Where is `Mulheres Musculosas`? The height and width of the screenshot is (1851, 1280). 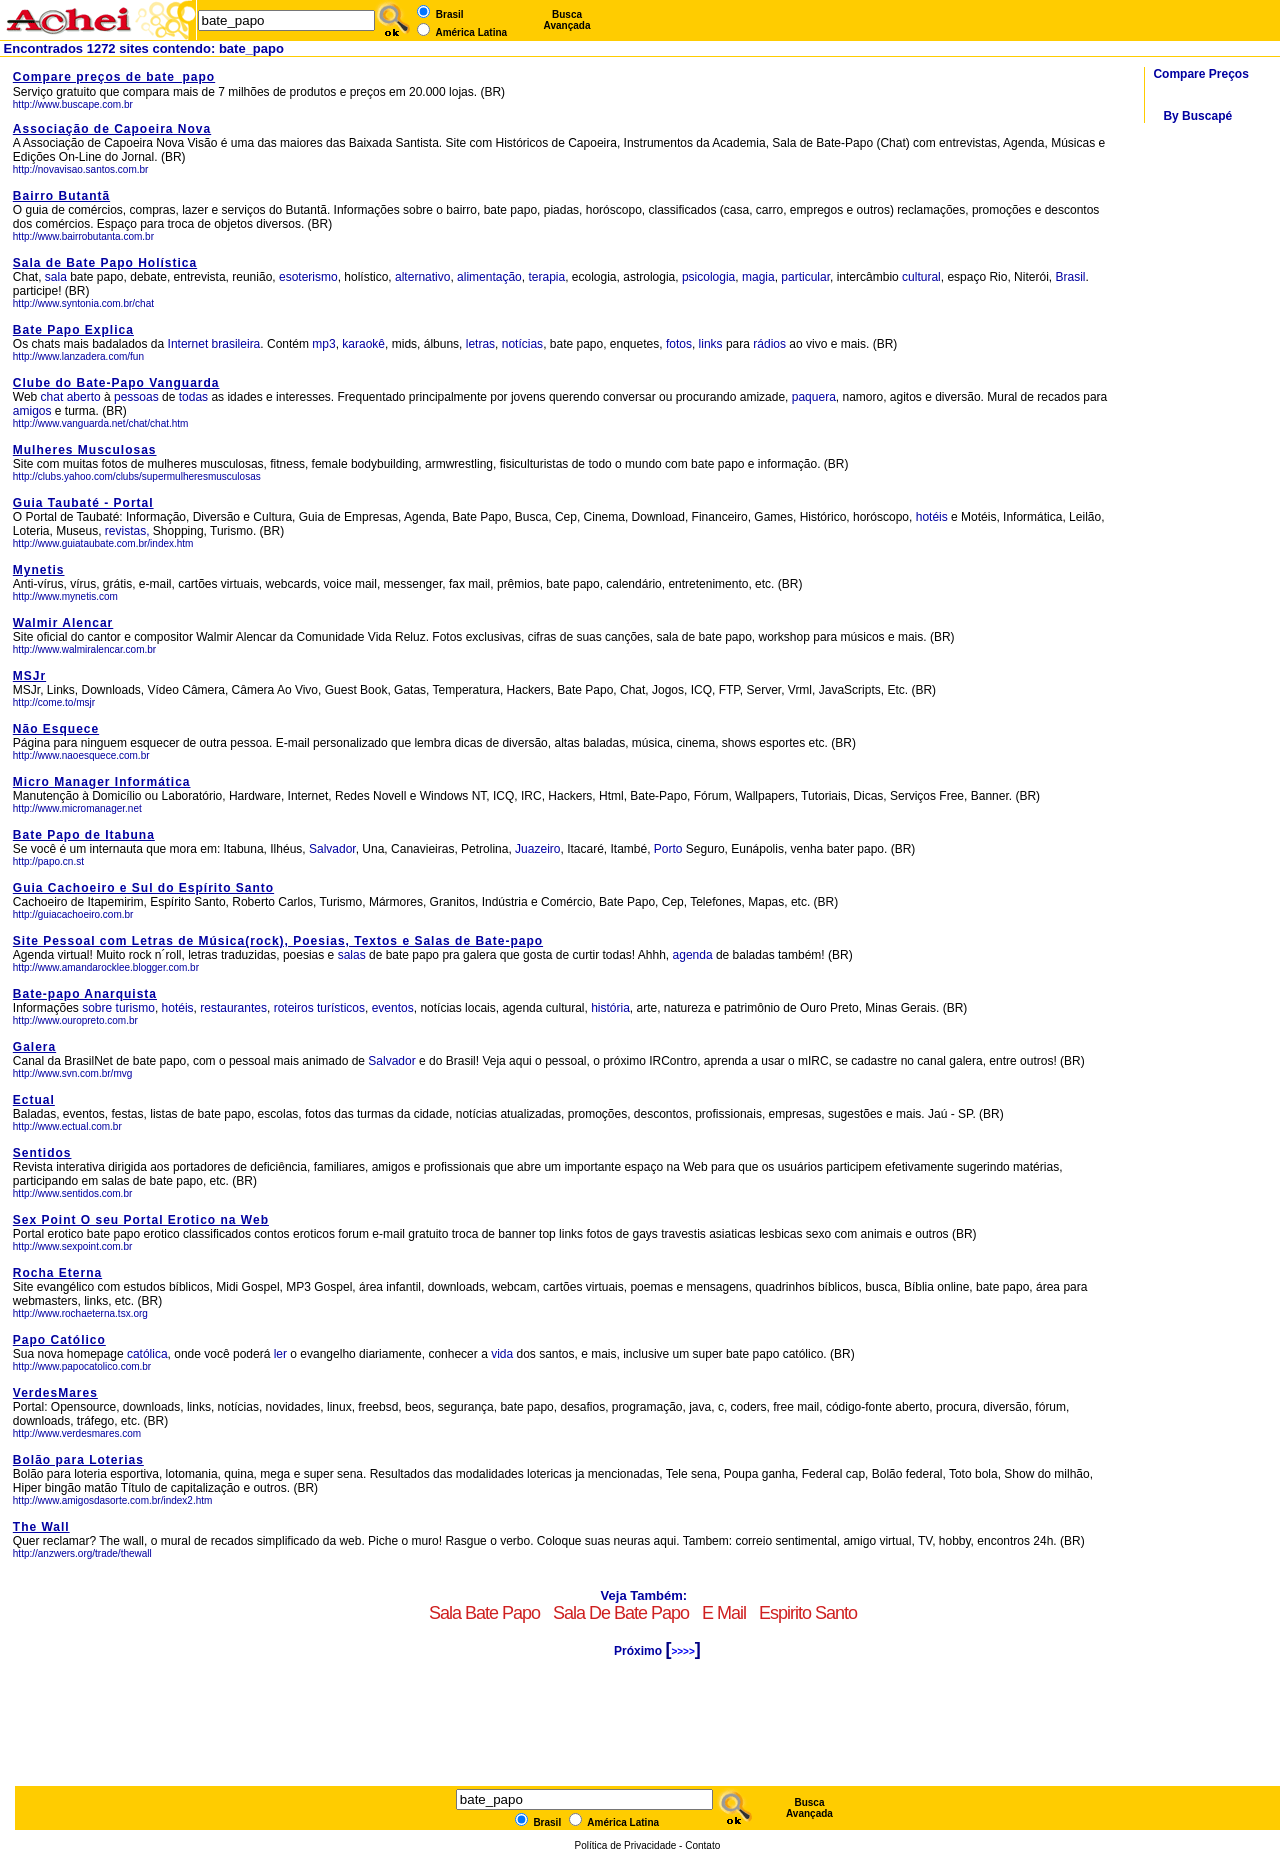
Mulheres Musculosas is located at coordinates (85, 450).